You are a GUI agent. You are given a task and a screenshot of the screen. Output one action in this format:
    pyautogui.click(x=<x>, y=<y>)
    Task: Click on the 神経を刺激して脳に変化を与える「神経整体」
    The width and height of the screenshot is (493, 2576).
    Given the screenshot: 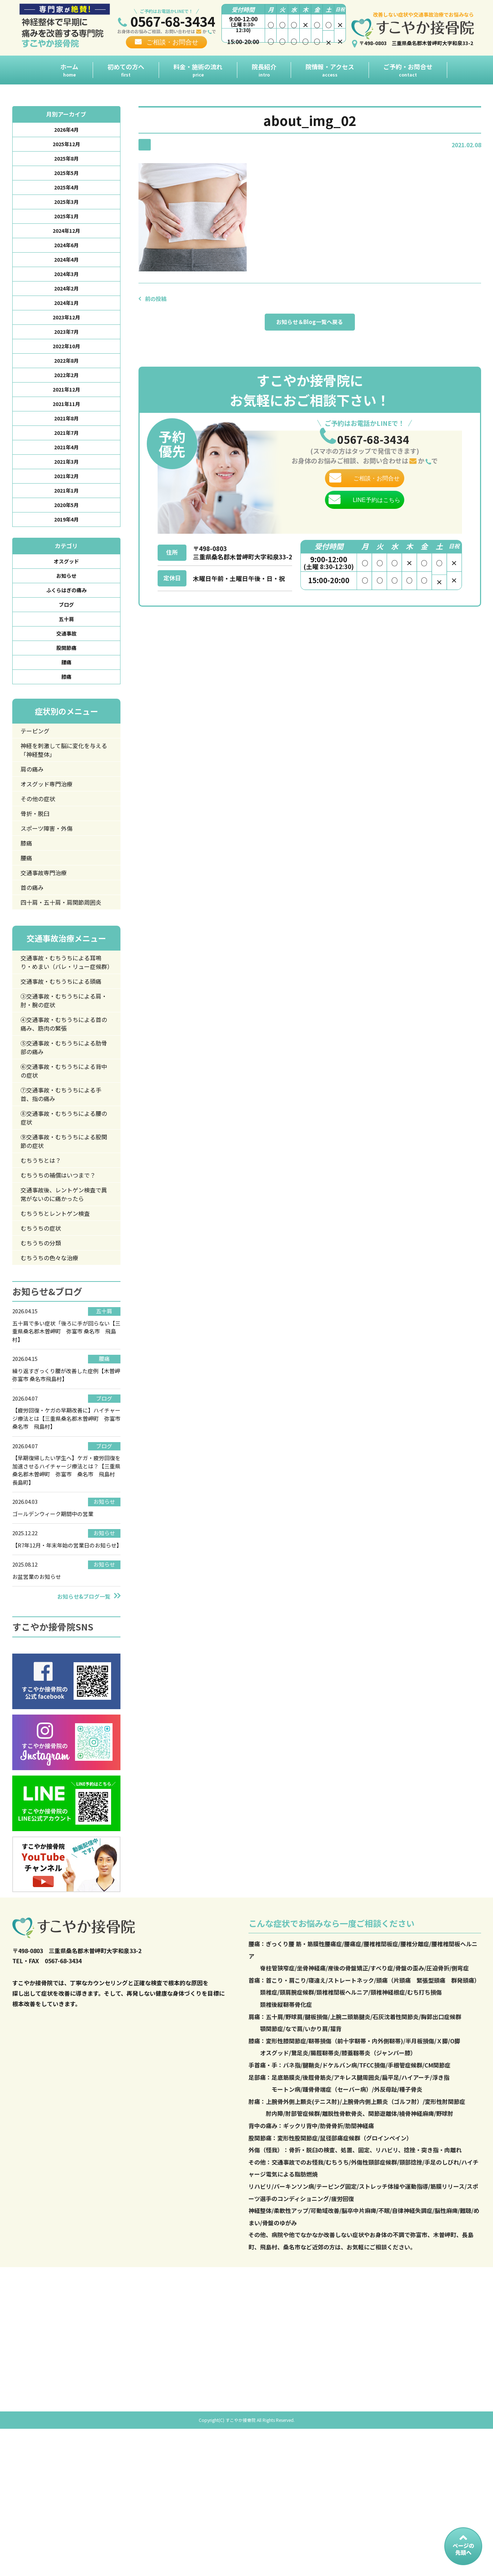 What is the action you would take?
    pyautogui.click(x=63, y=792)
    